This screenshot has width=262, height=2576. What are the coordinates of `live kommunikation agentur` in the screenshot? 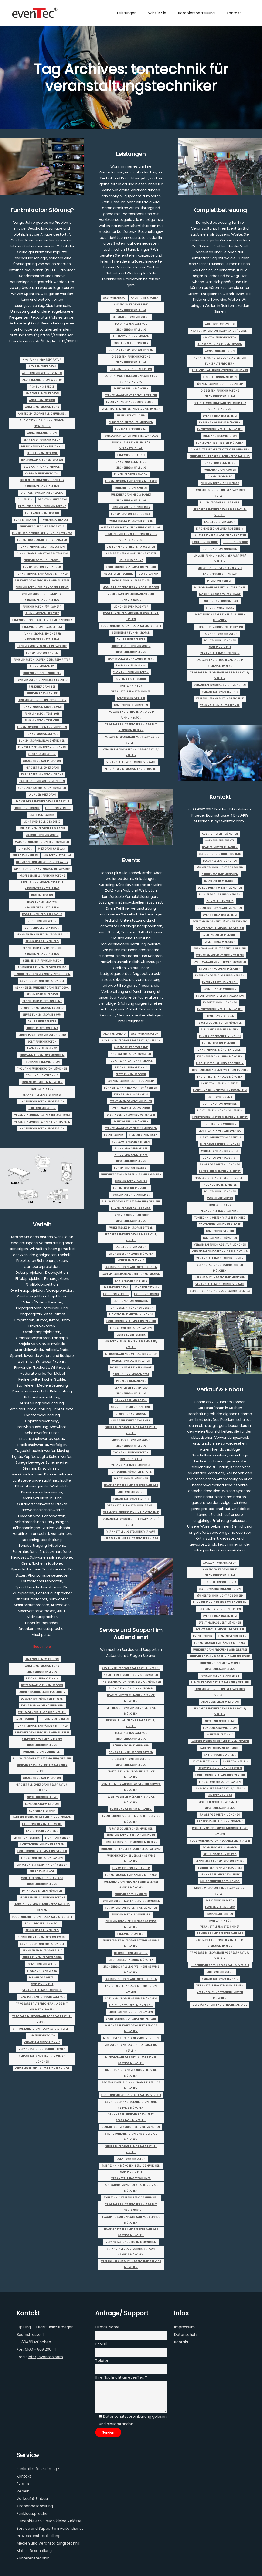 It's located at (219, 1137).